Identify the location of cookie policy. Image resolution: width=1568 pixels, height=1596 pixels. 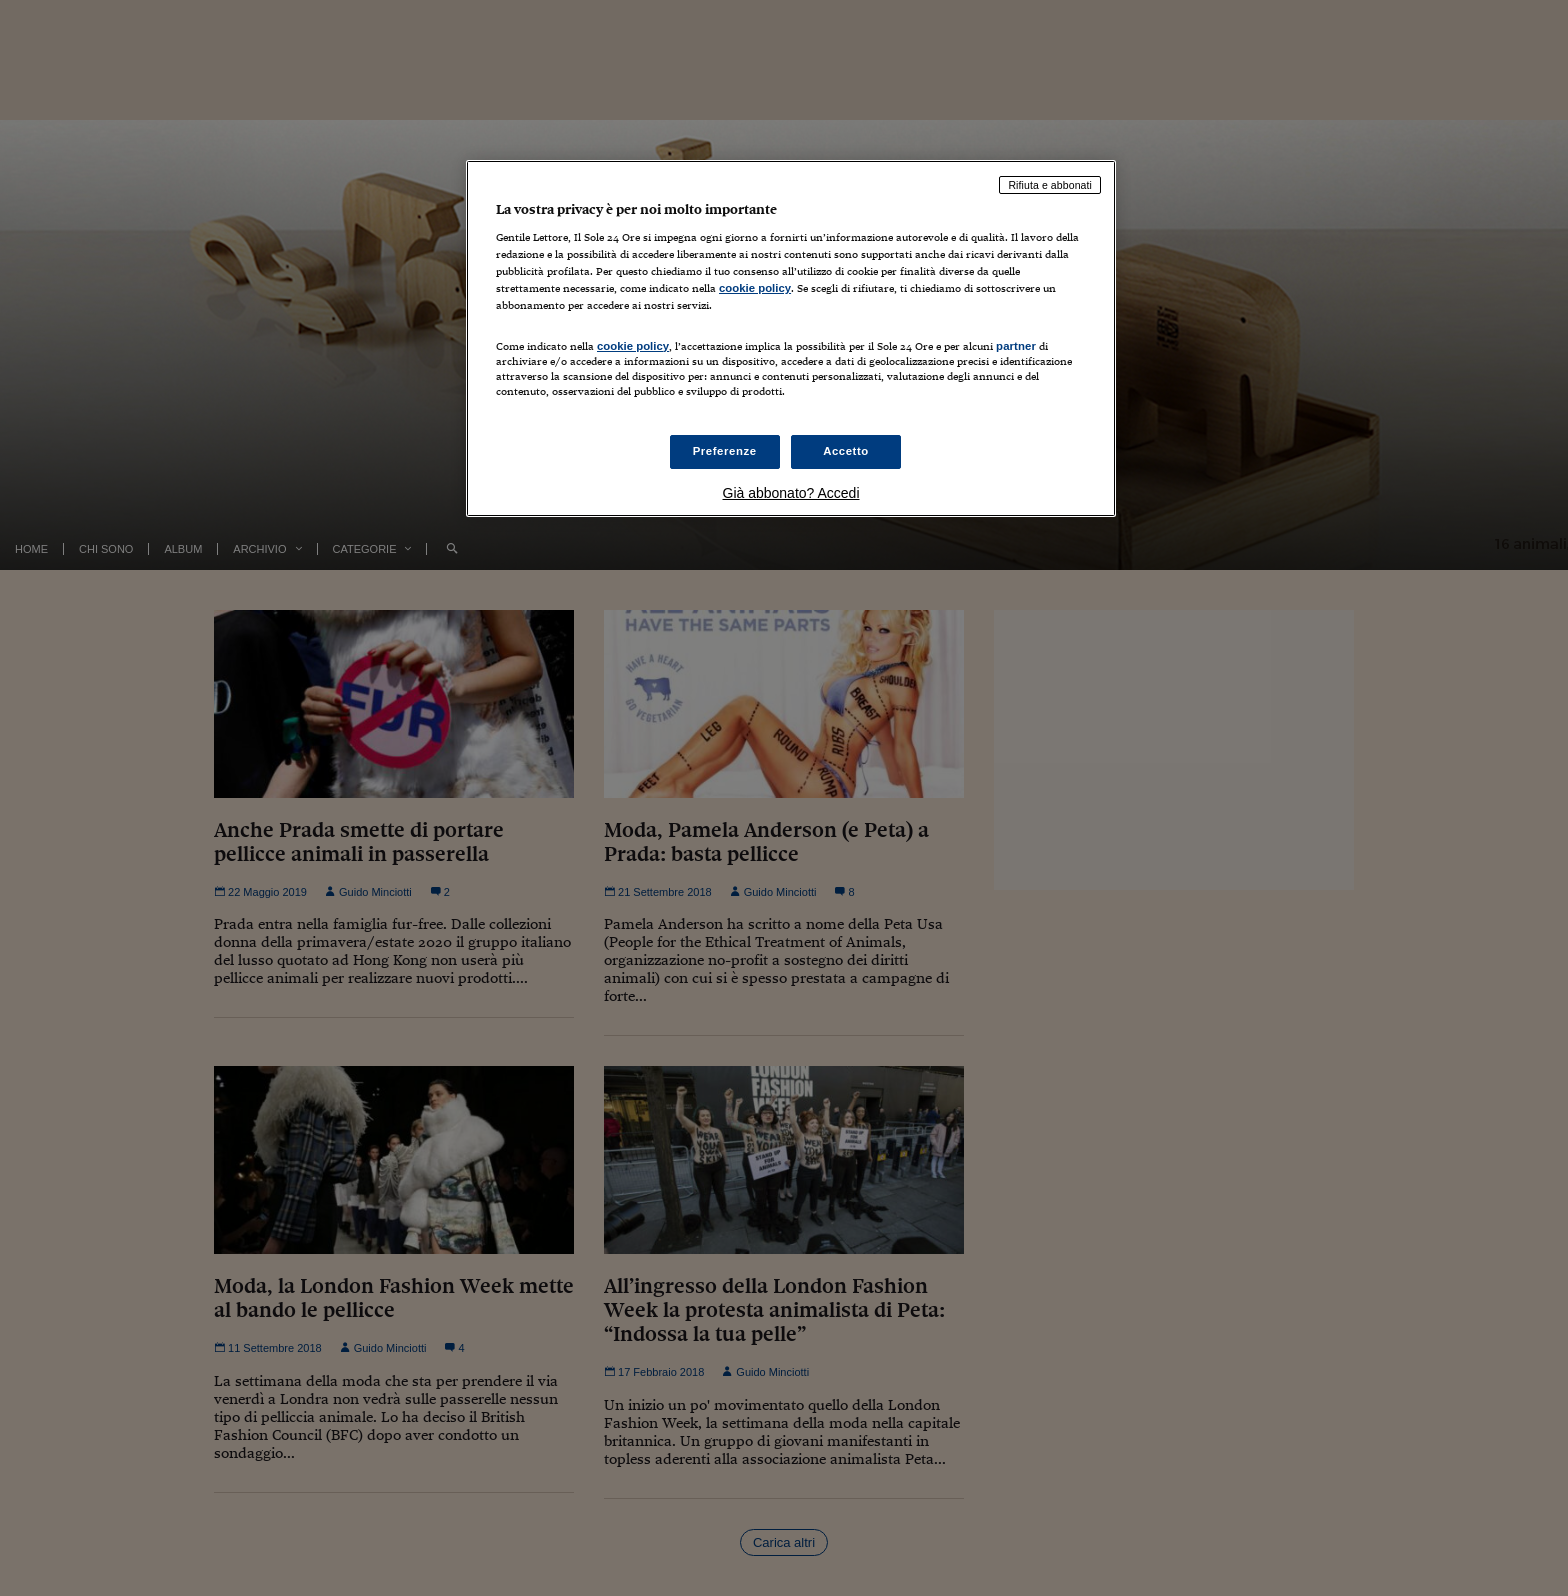
(755, 288).